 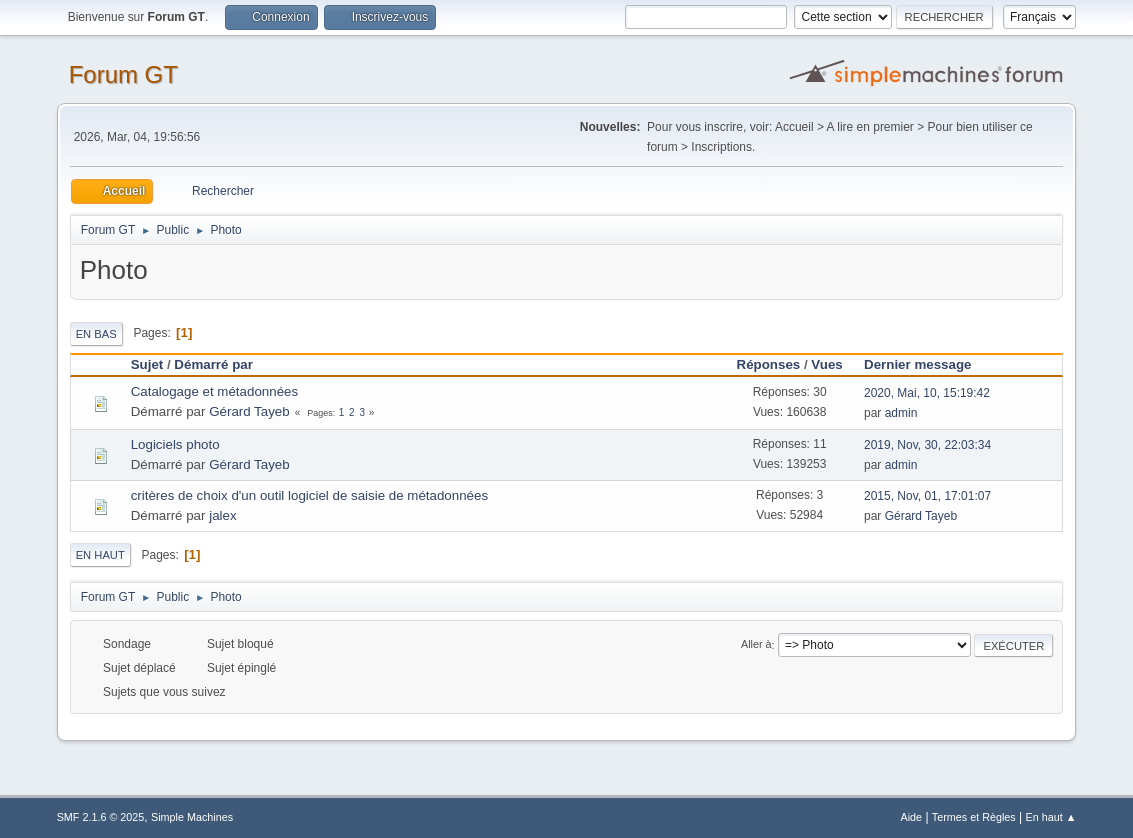 I want to click on Réponses, so click(x=769, y=364).